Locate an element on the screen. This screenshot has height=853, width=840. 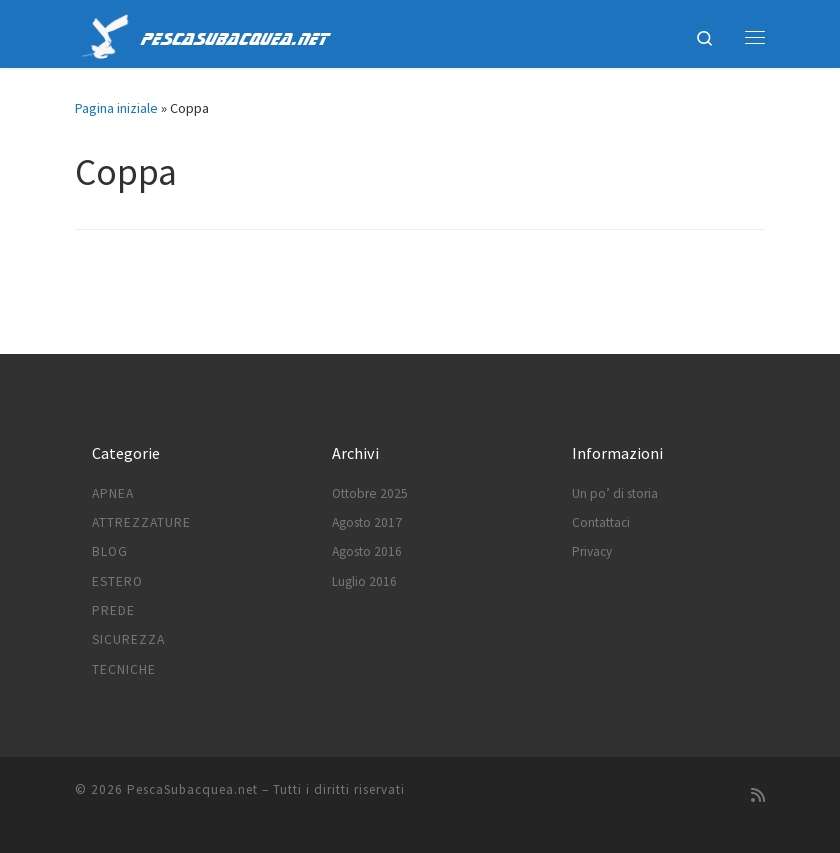
Sicurezza is located at coordinates (128, 639).